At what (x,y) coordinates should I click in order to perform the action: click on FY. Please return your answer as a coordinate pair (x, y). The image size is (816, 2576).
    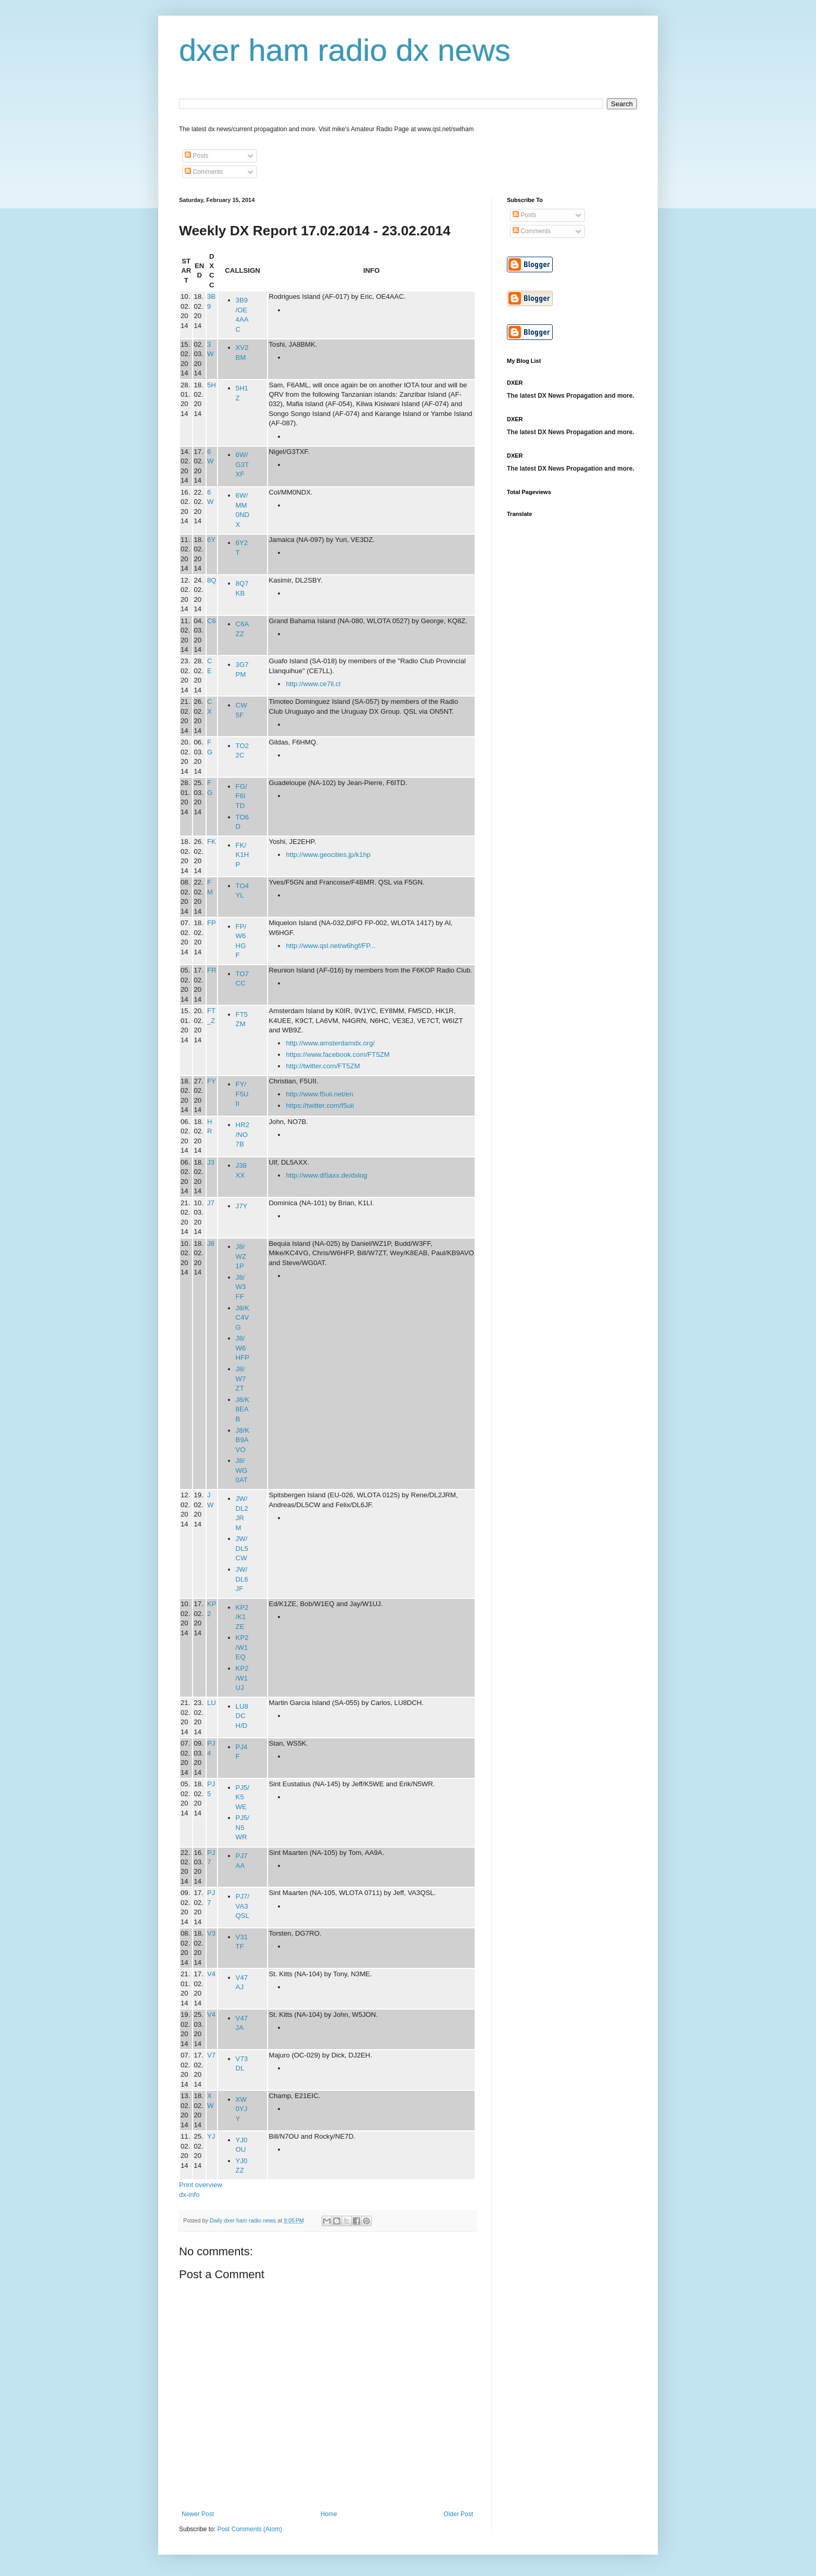
    Looking at the image, I should click on (211, 1081).